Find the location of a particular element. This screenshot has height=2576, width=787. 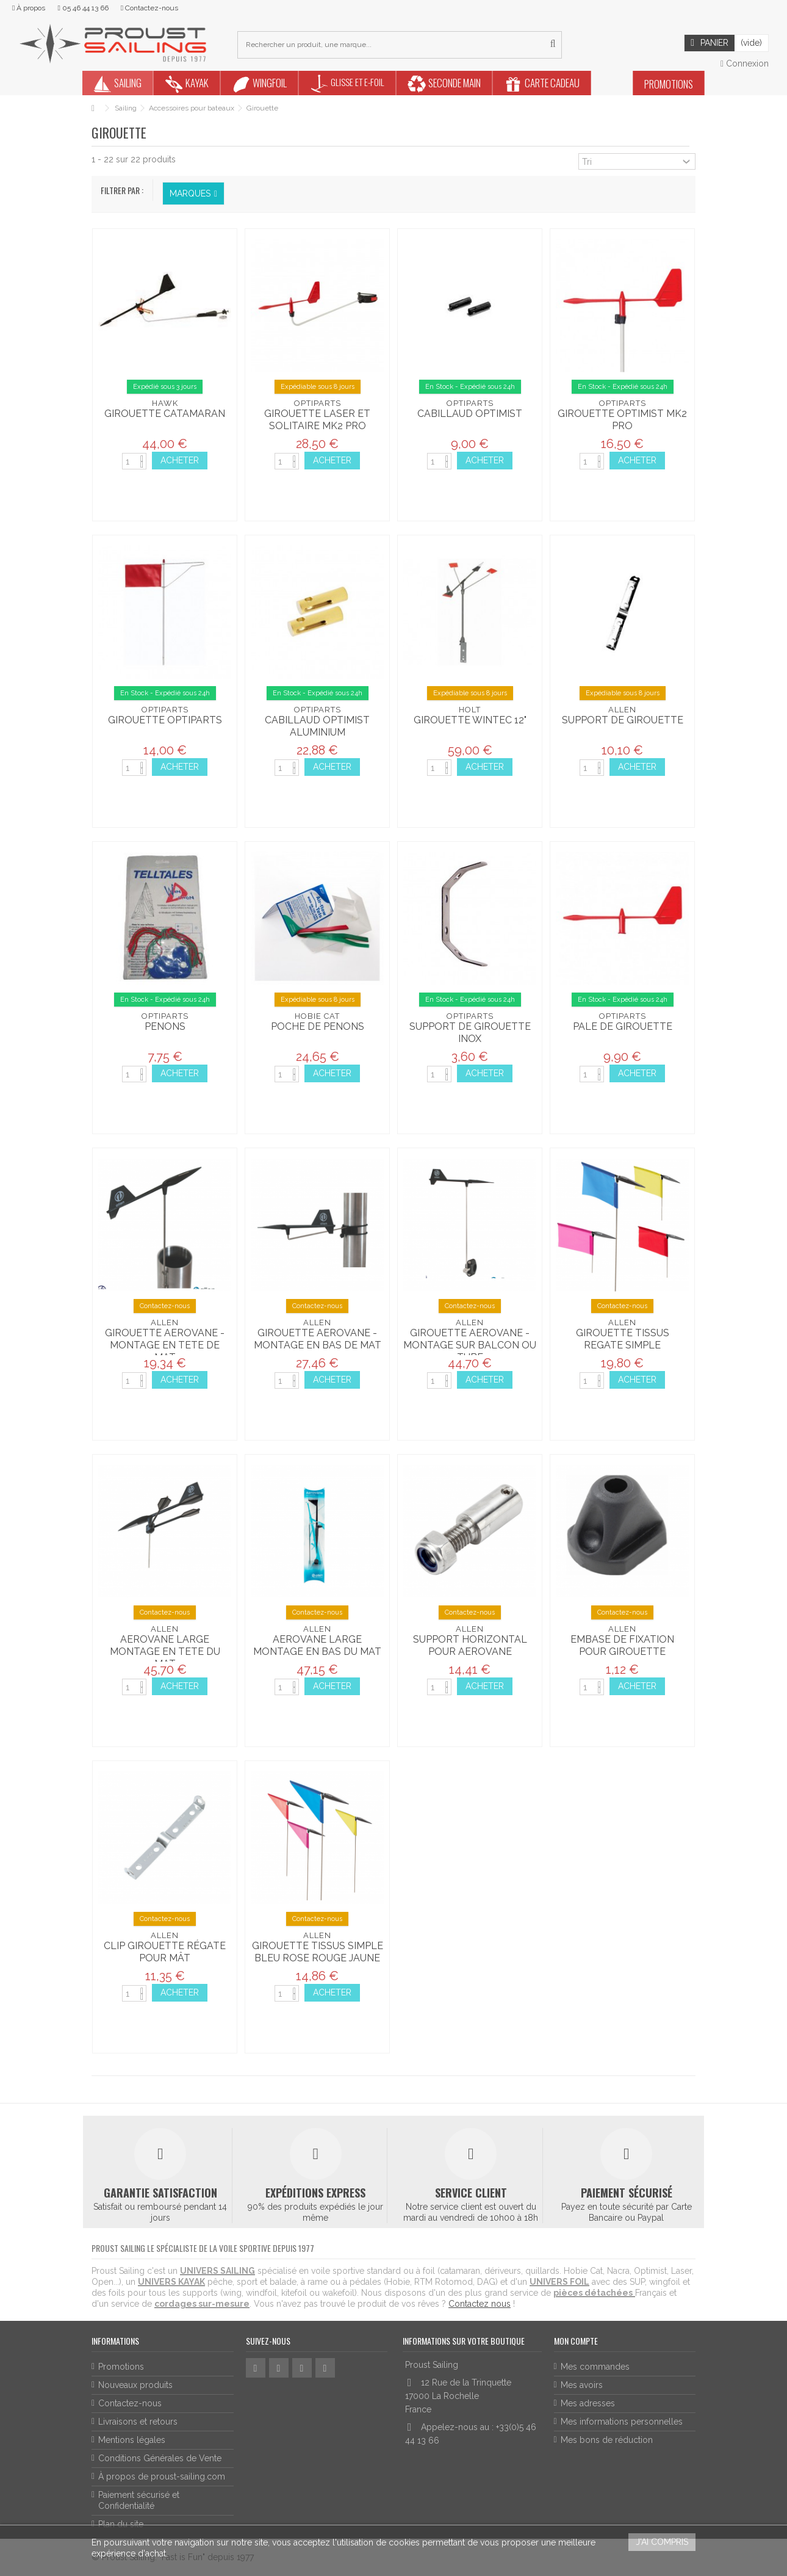

Connexion is located at coordinates (745, 63).